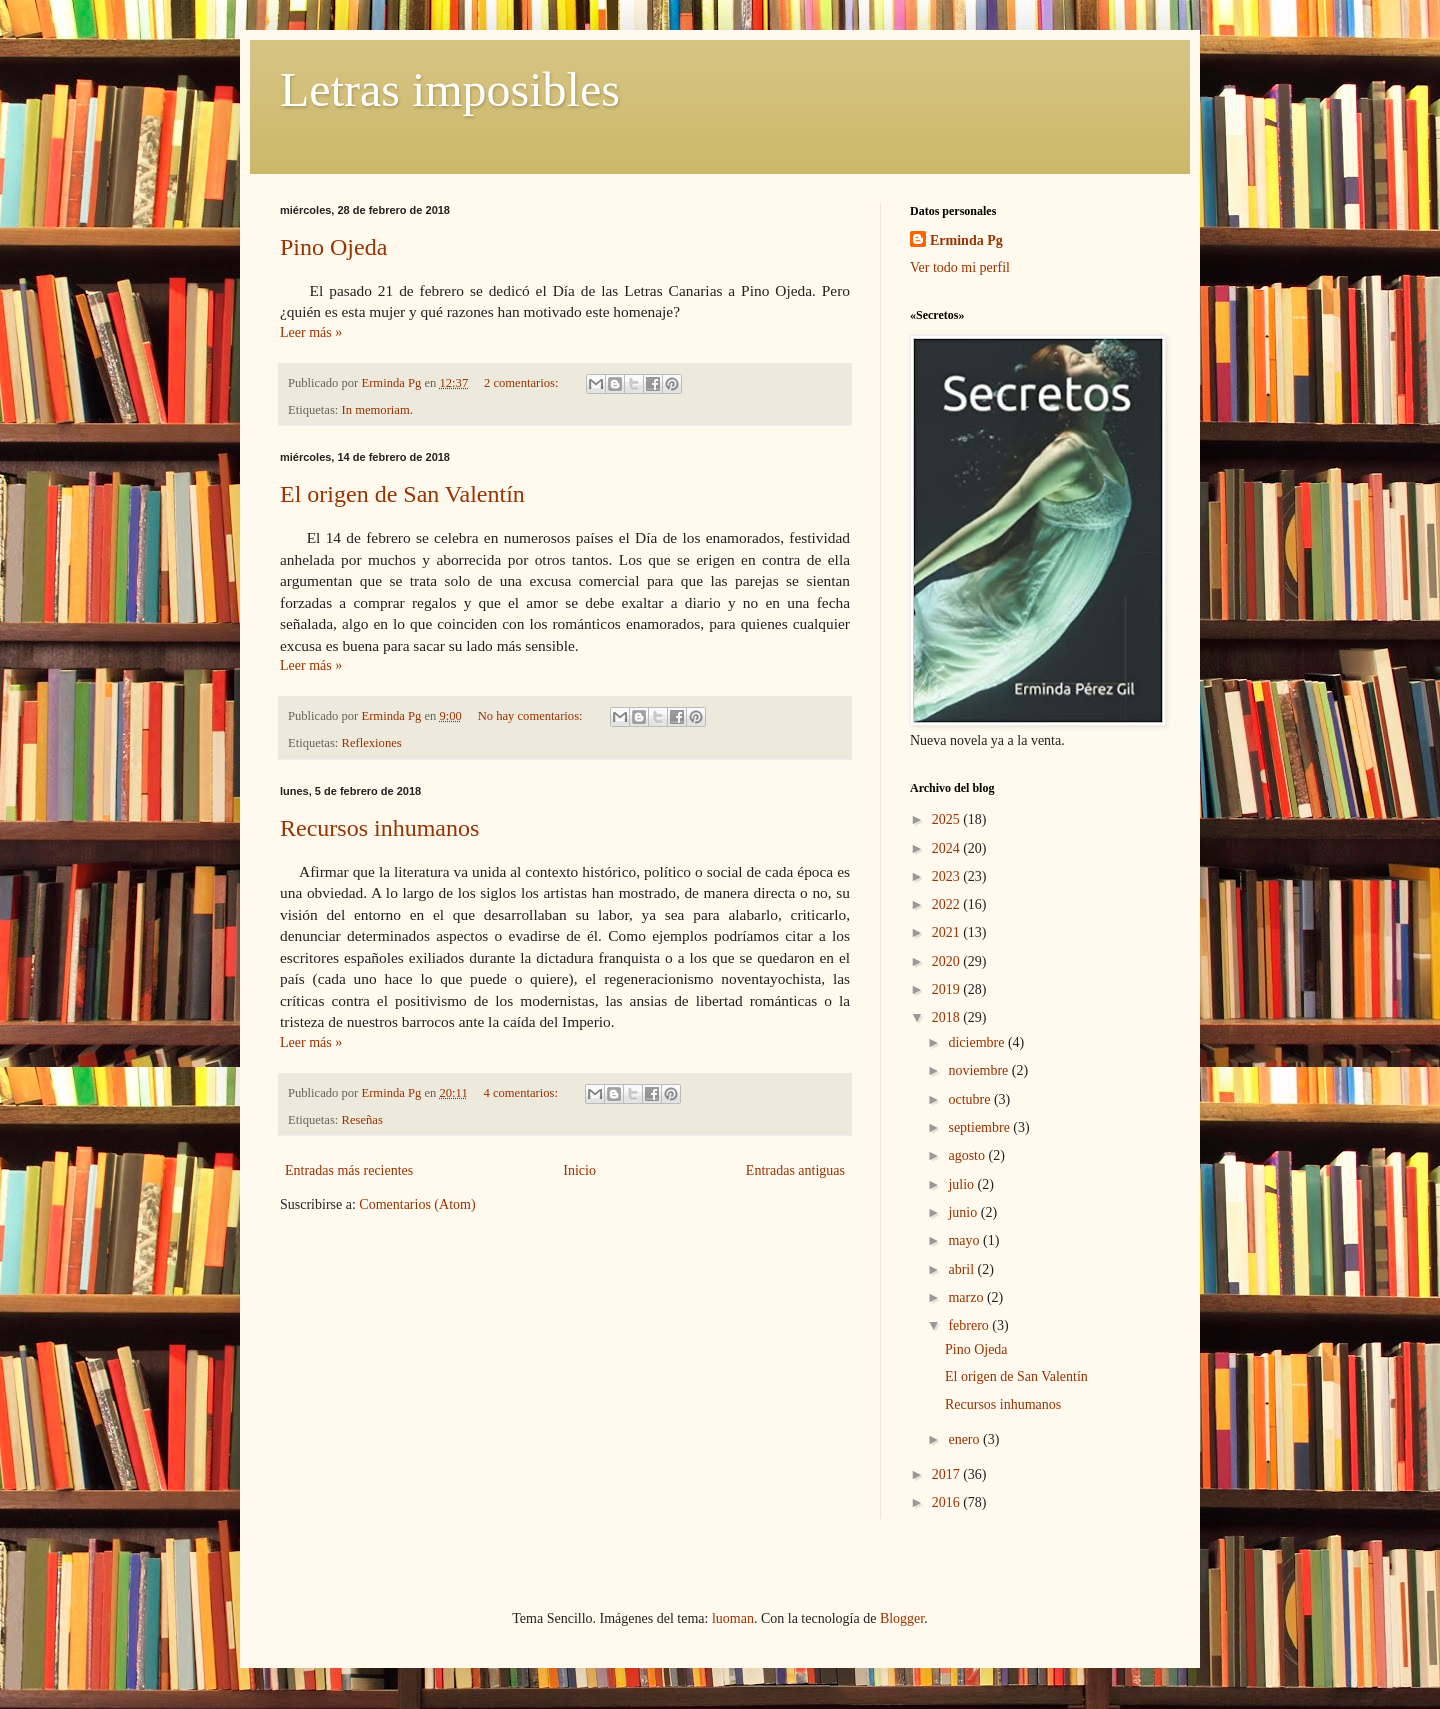 This screenshot has width=1440, height=1709. I want to click on Inicio, so click(579, 1170).